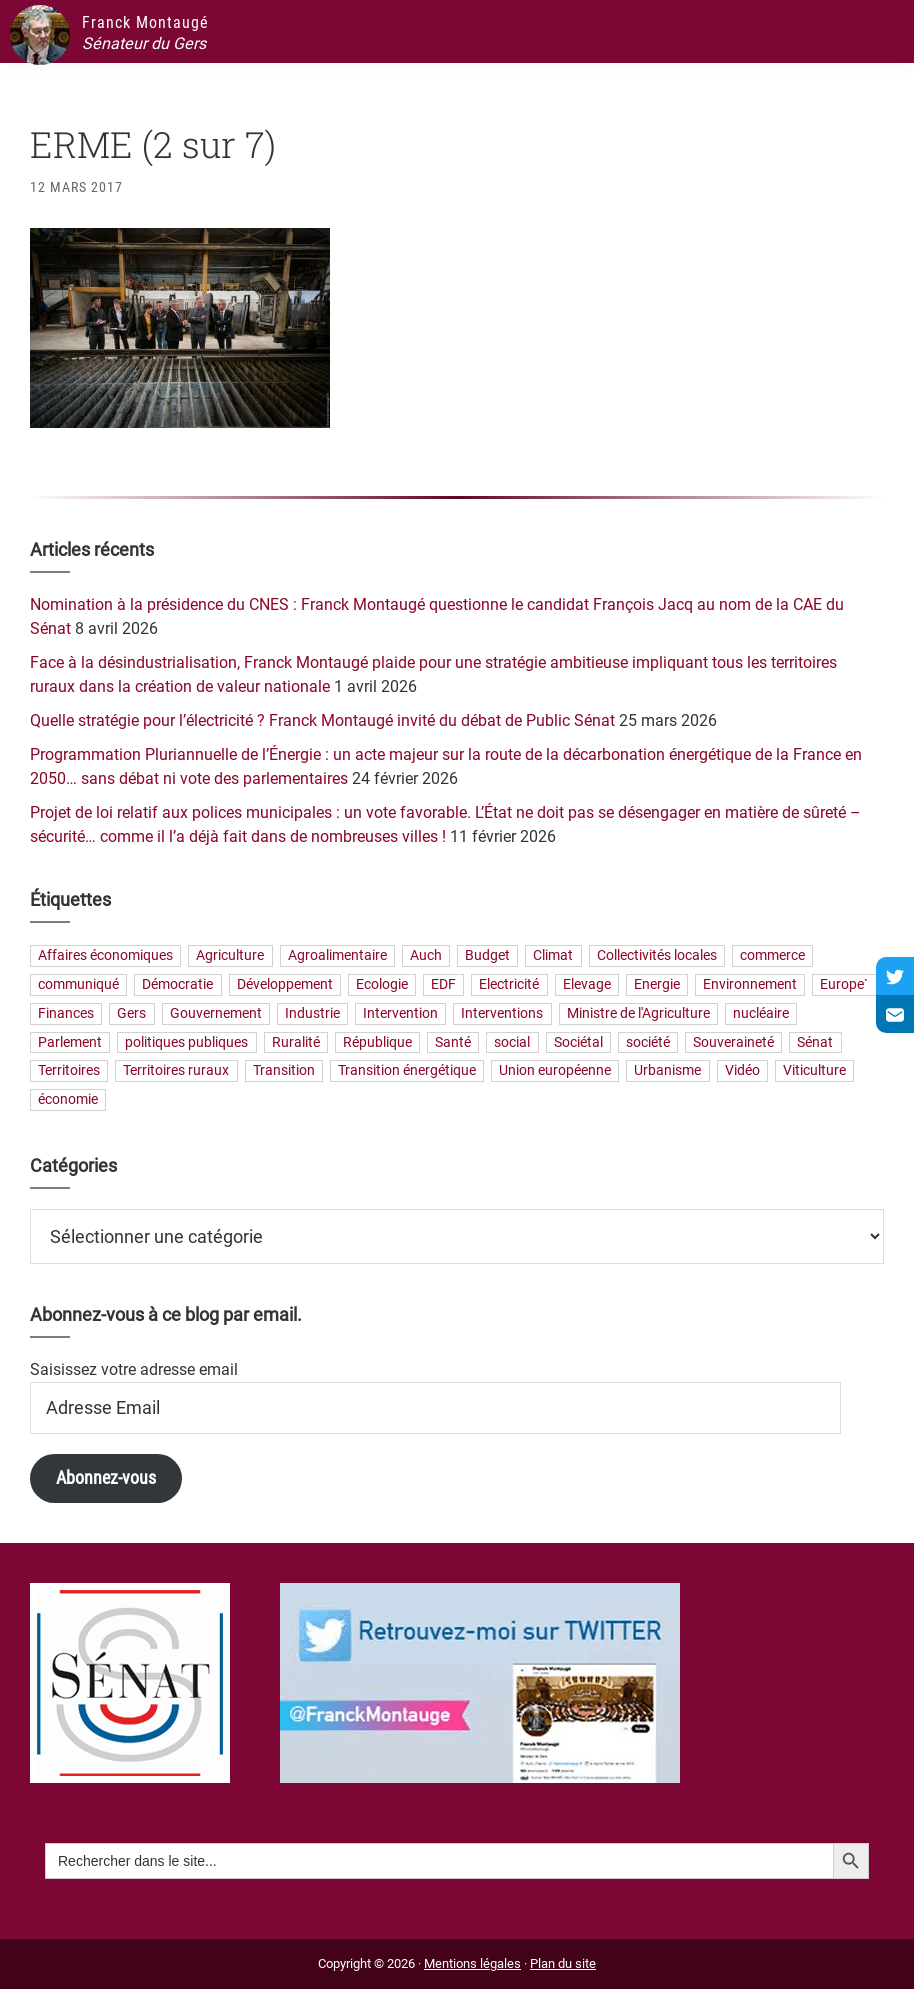 This screenshot has width=914, height=1989. Describe the element at coordinates (177, 984) in the screenshot. I see `Démocratie [Démocratie (31 éléments)]` at that location.